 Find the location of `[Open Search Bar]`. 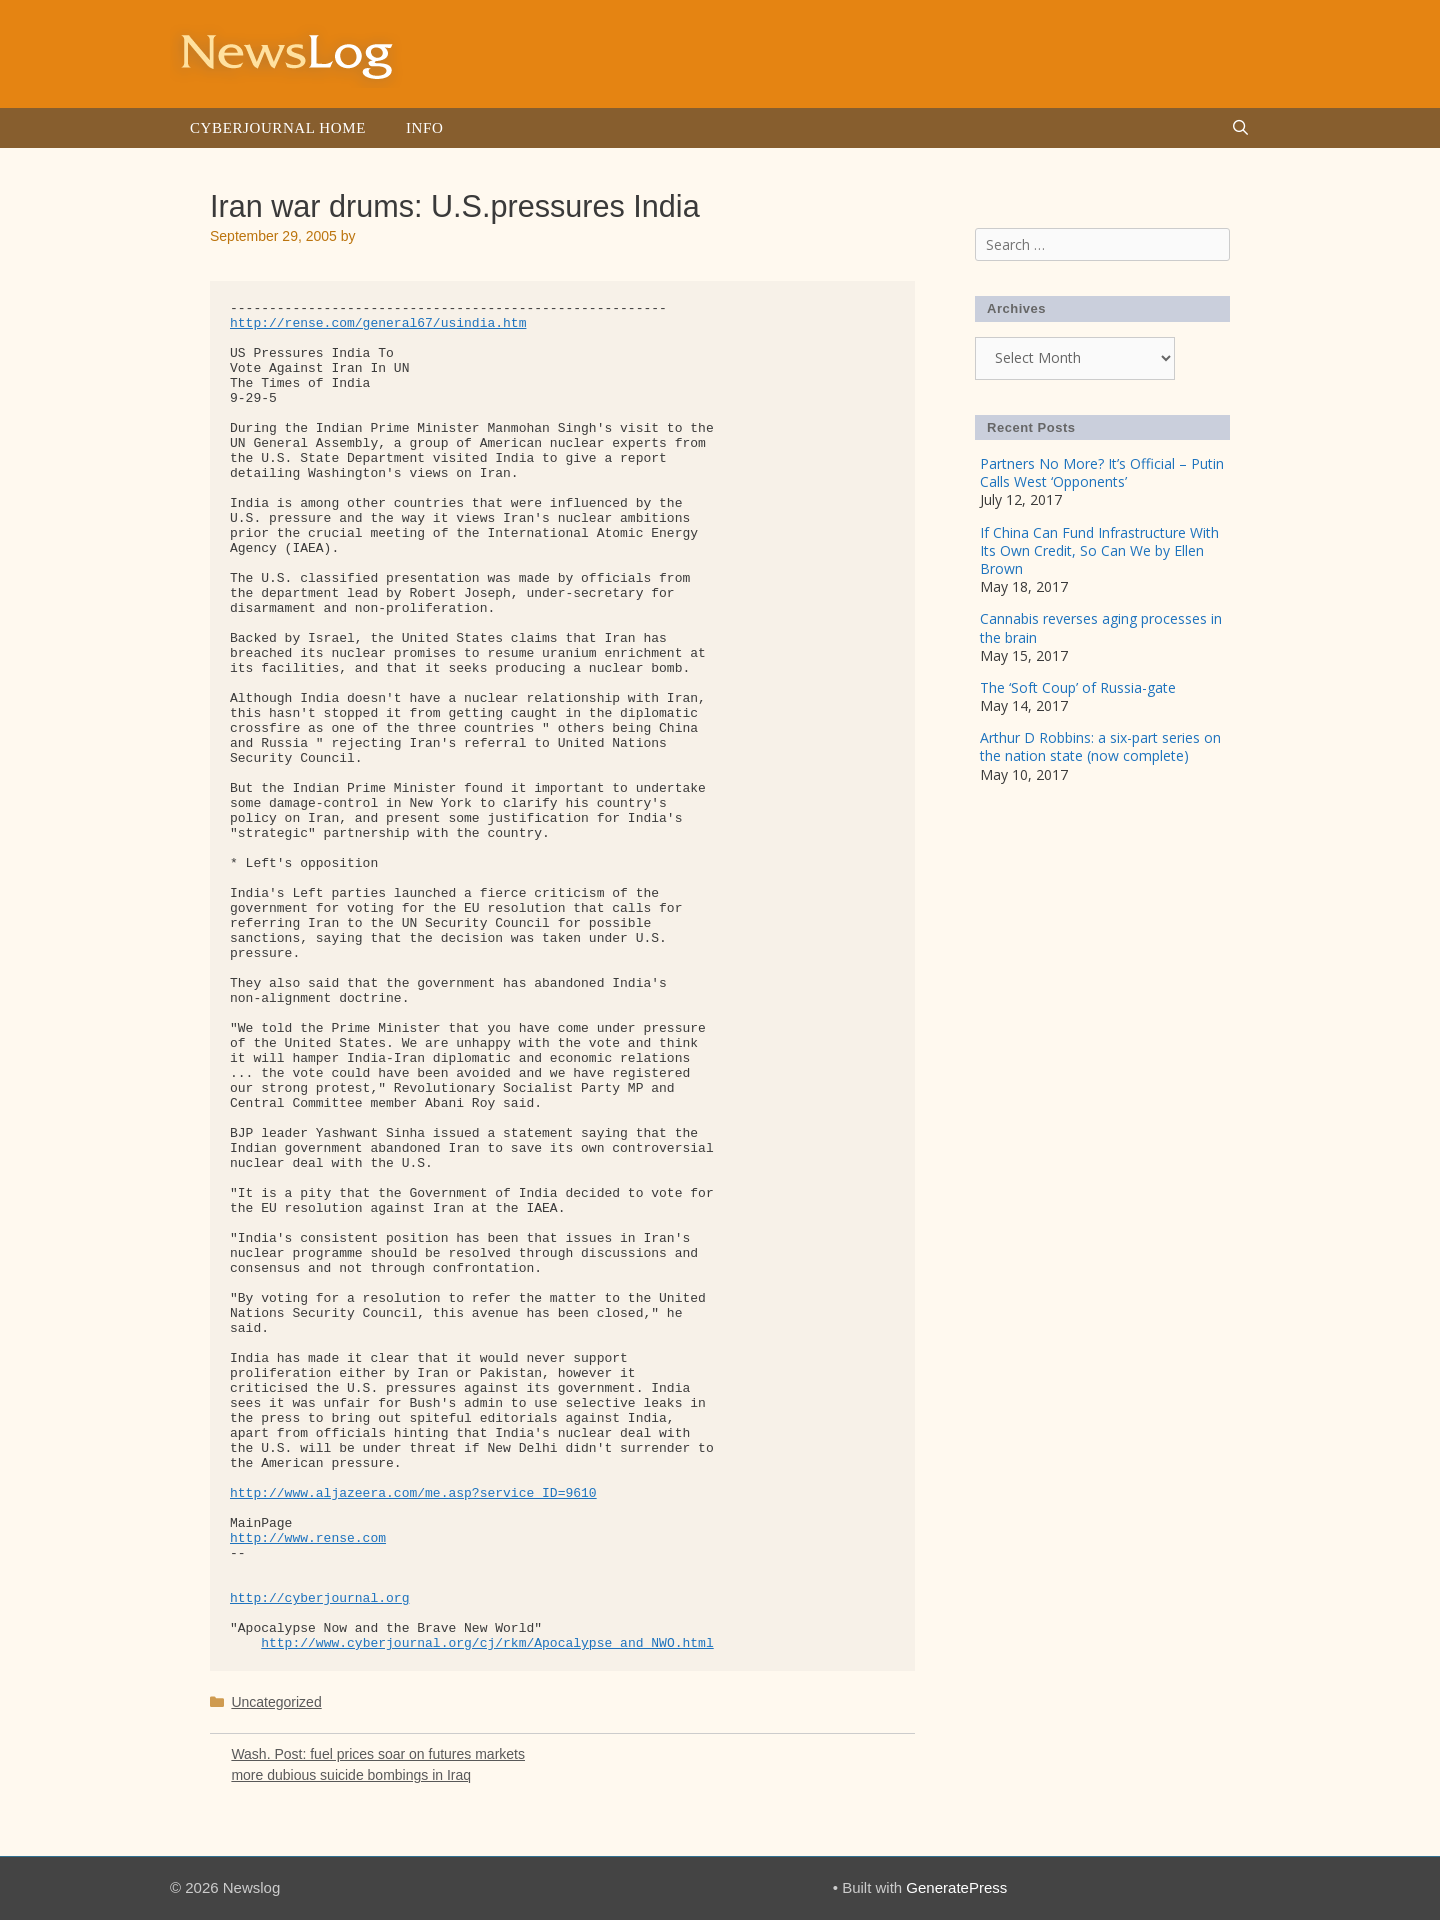

[Open Search Bar] is located at coordinates (1240, 128).